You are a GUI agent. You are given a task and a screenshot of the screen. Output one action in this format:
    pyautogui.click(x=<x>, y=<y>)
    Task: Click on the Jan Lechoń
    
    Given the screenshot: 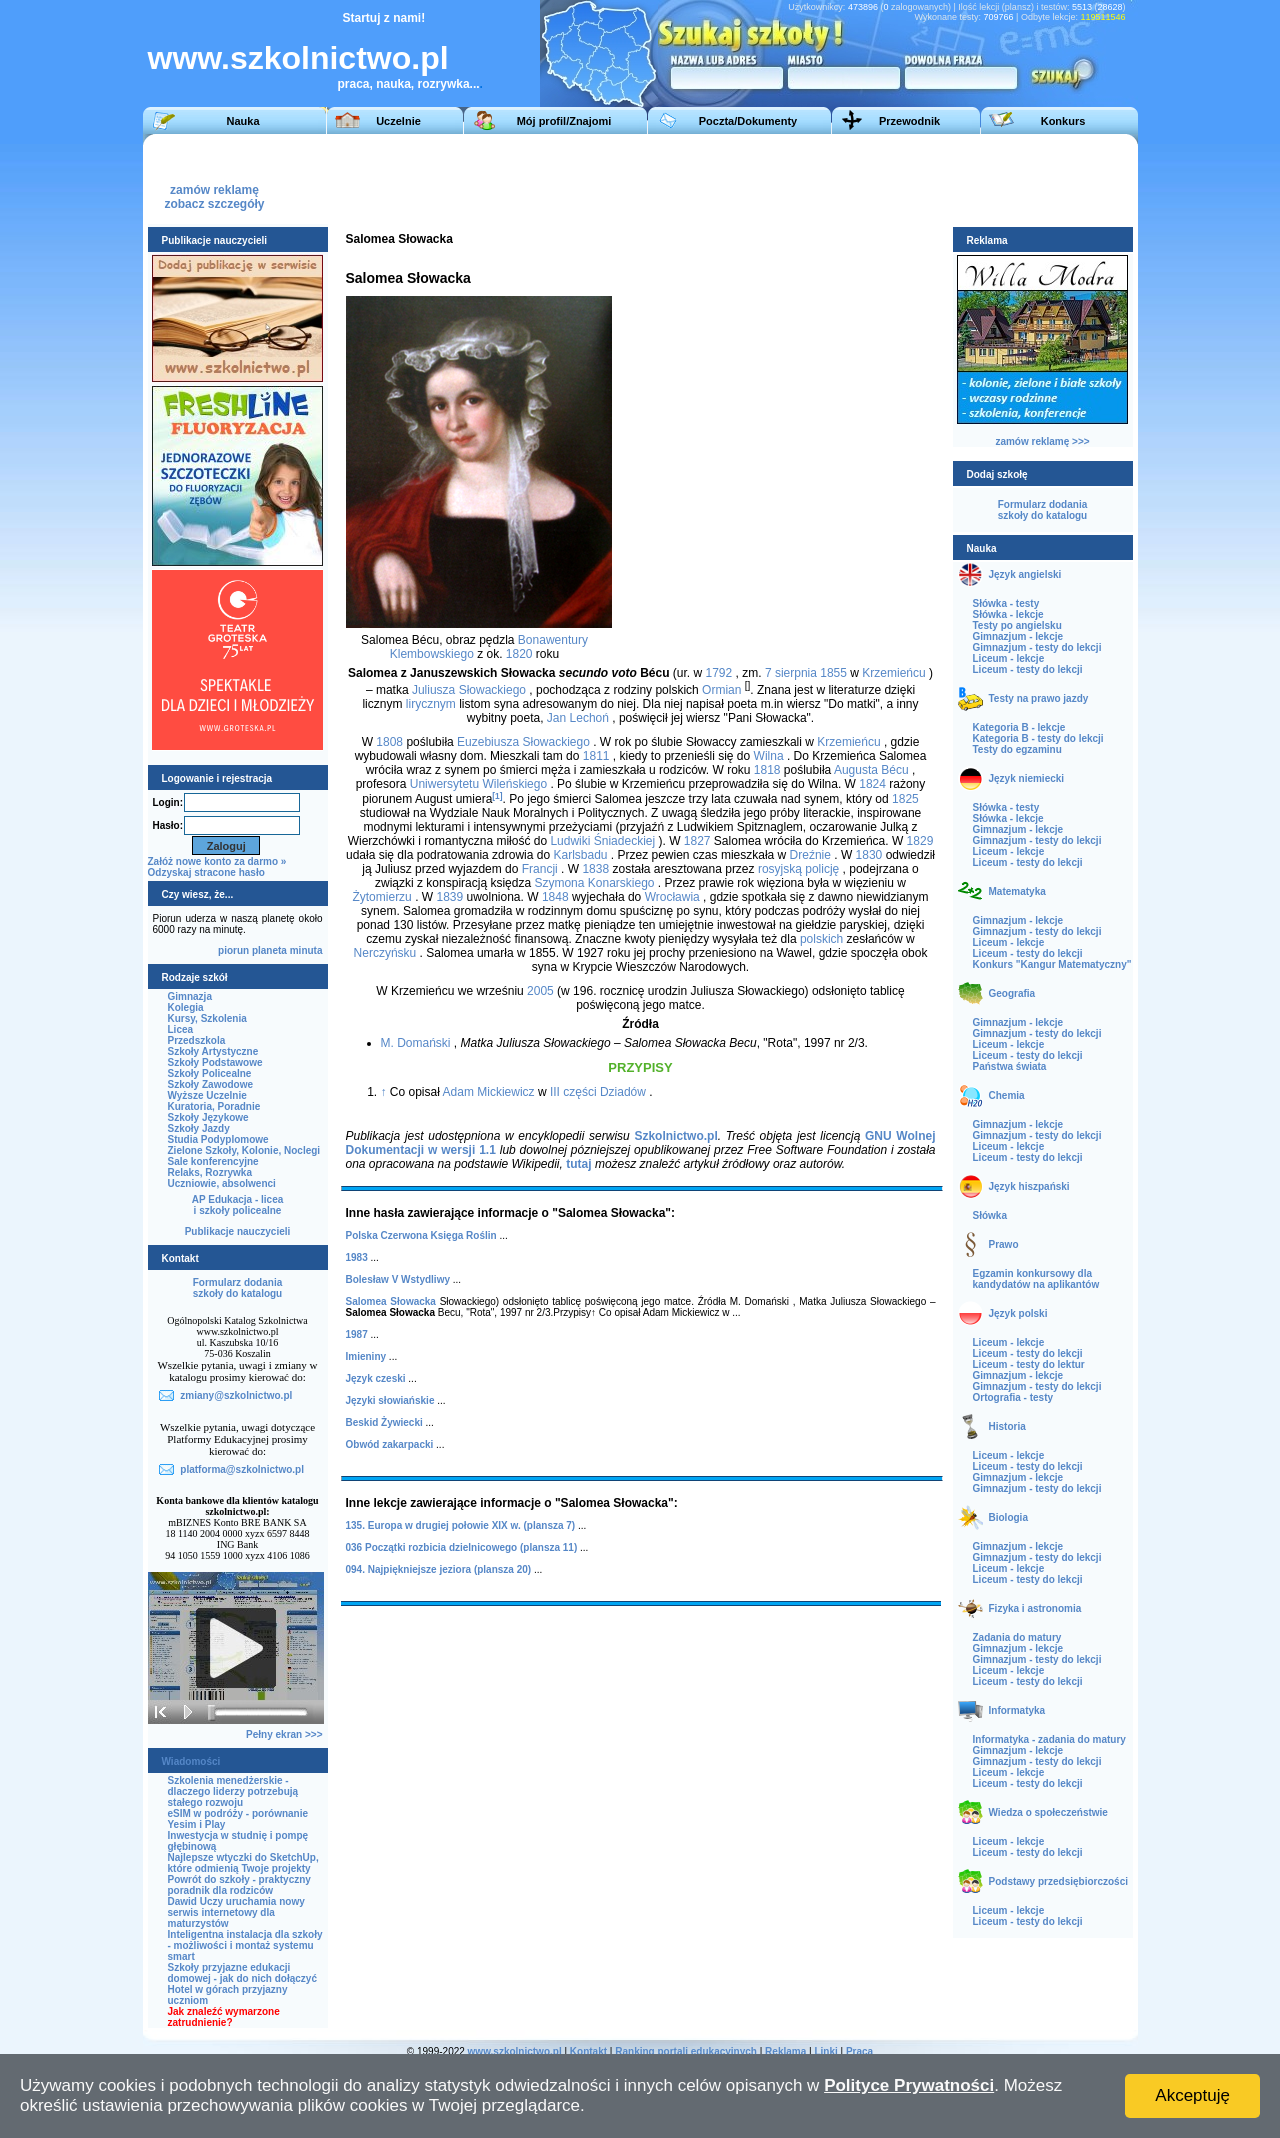 What is the action you would take?
    pyautogui.click(x=578, y=718)
    